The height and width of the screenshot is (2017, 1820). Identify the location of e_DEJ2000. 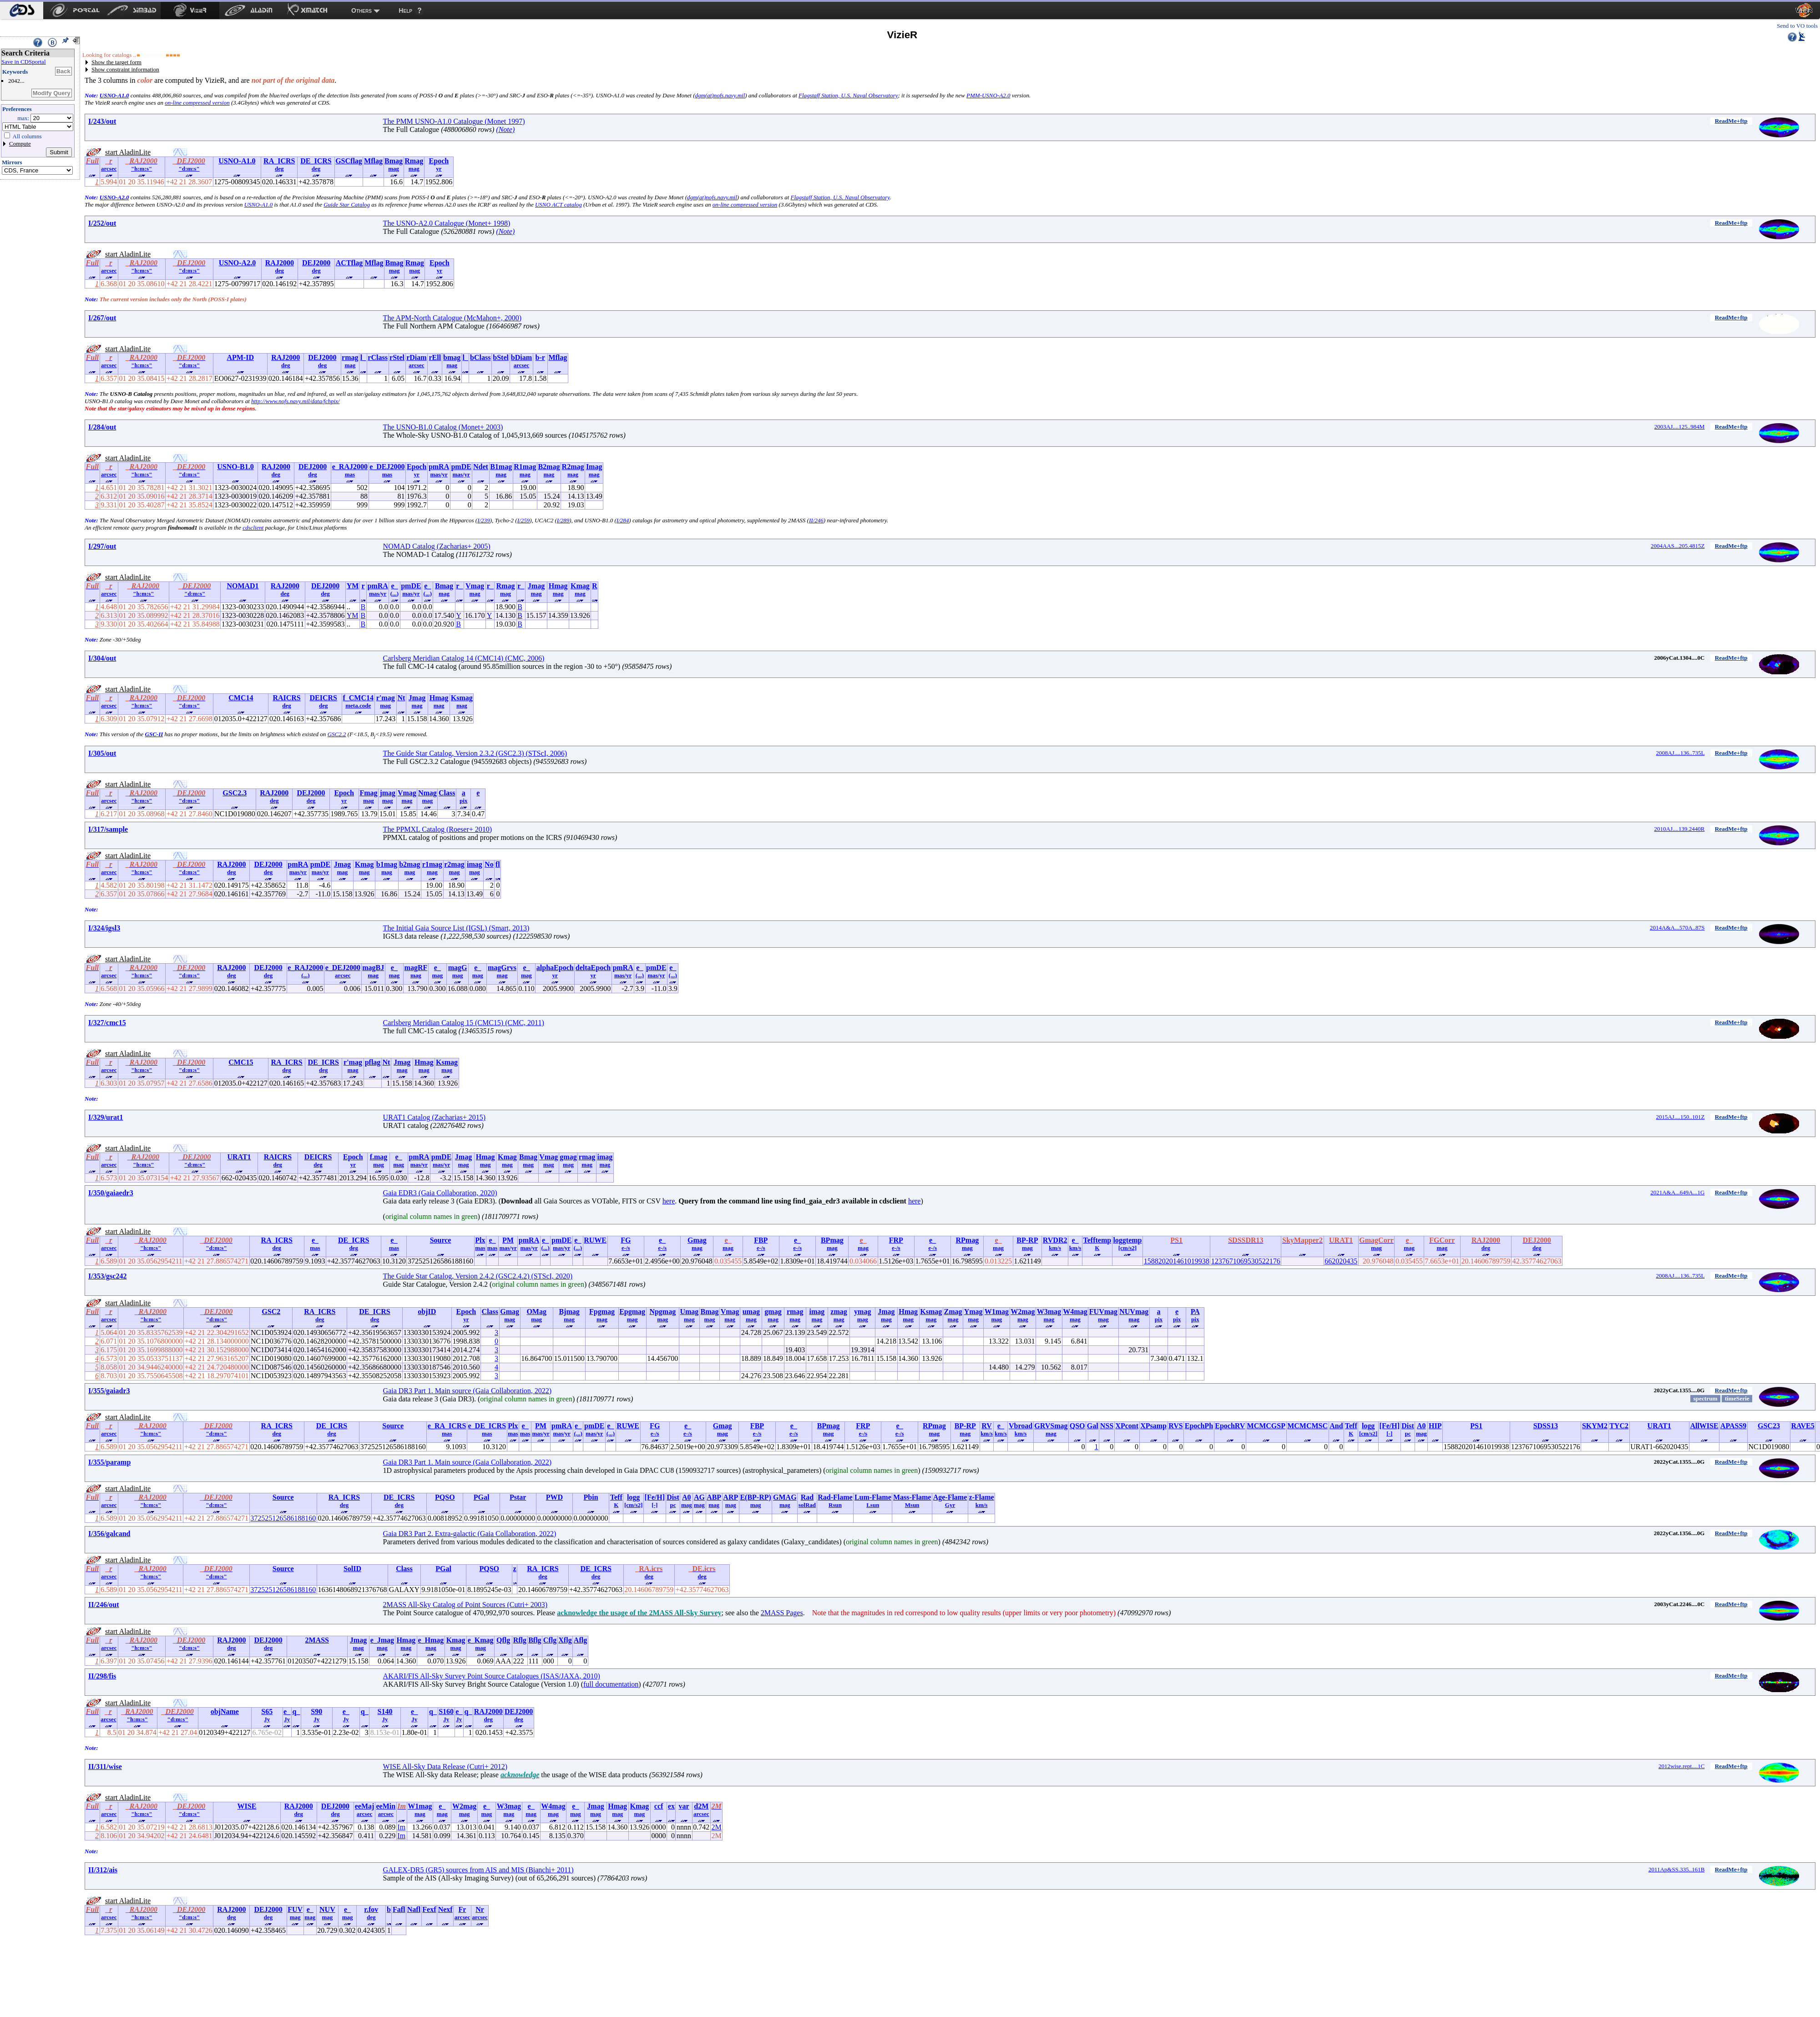
(386, 466).